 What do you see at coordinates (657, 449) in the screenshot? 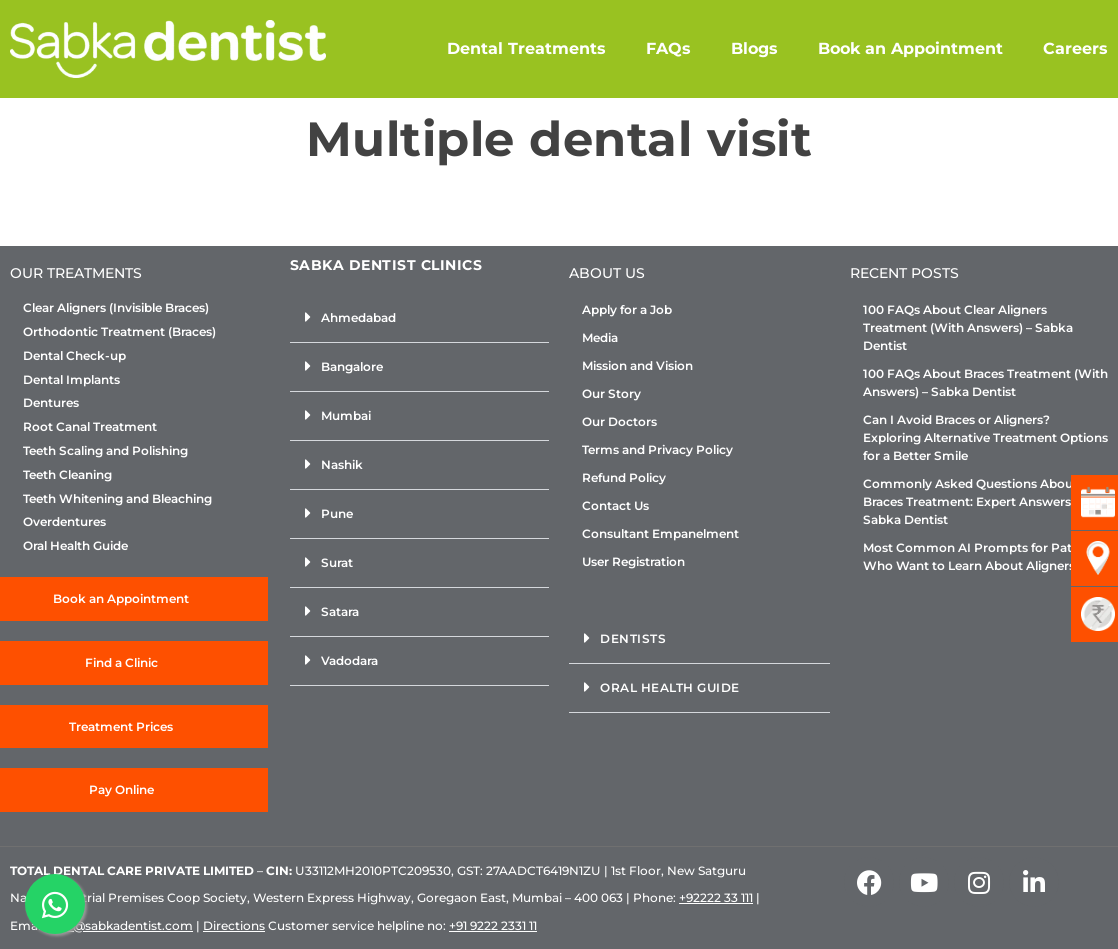
I see `Terms and Privacy Policy` at bounding box center [657, 449].